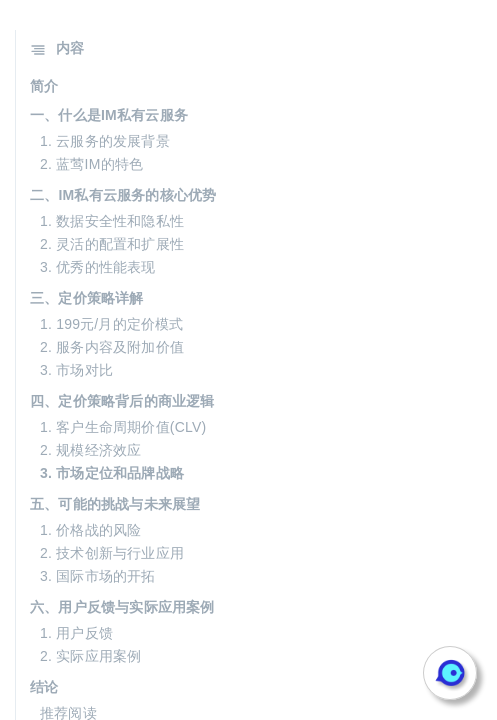 Image resolution: width=497 pixels, height=720 pixels. I want to click on 3. 国际市场的开拓, so click(98, 576).